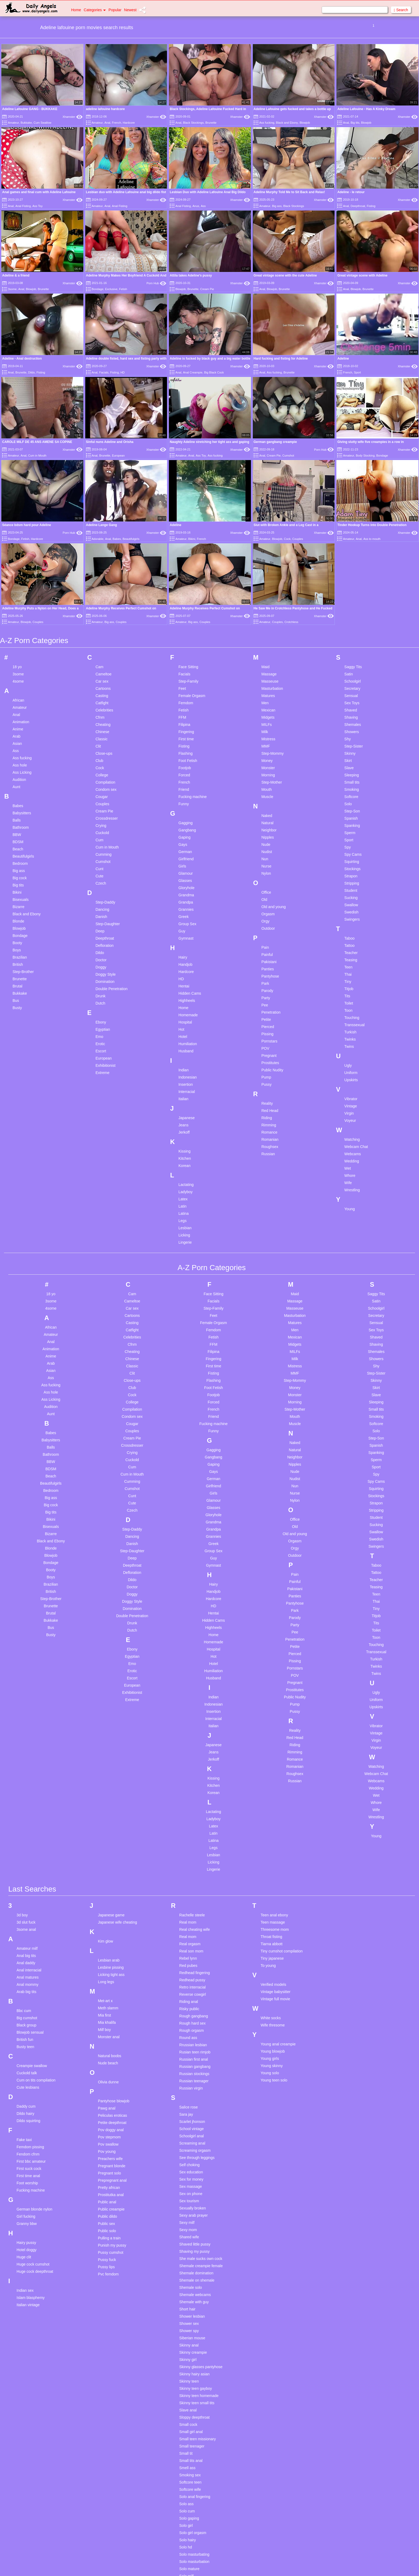 The height and width of the screenshot is (2576, 419). Describe the element at coordinates (189, 2176) in the screenshot. I see `Shared wife` at that location.